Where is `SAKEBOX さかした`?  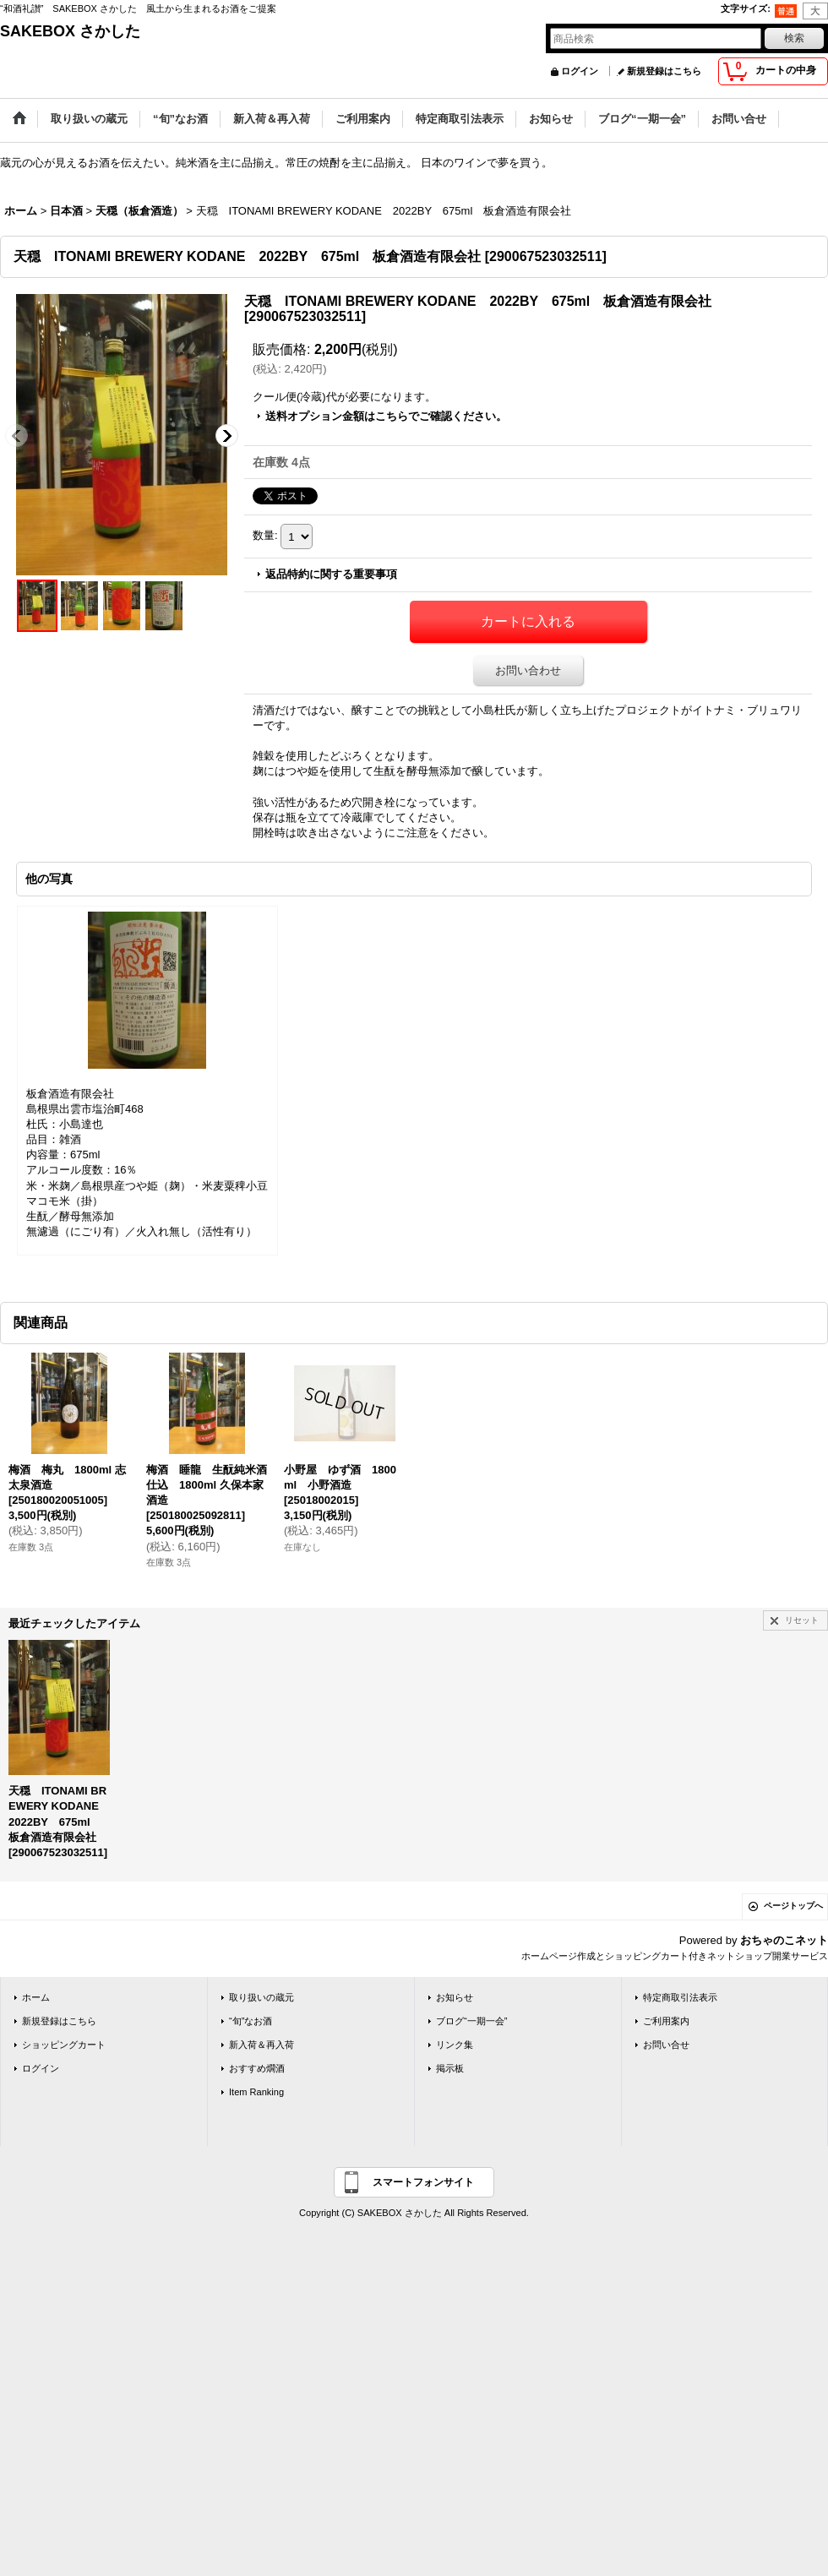 SAKEBOX さかした is located at coordinates (70, 31).